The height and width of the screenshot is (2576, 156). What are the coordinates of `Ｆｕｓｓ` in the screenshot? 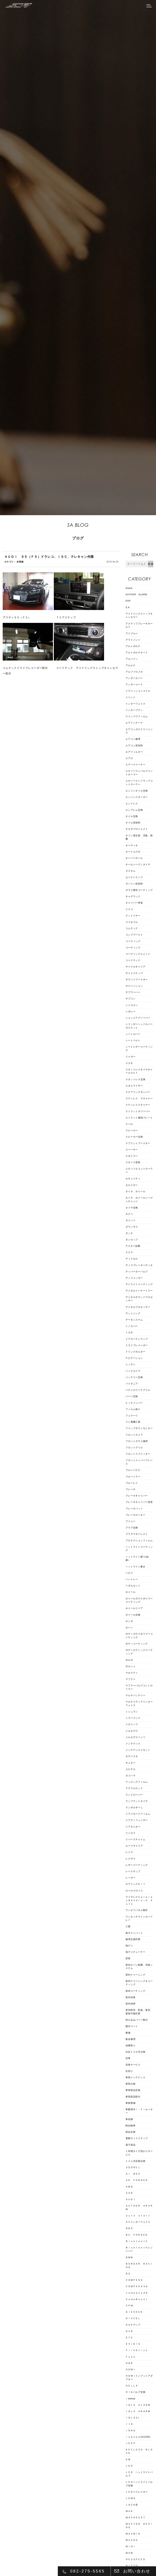 It's located at (130, 2433).